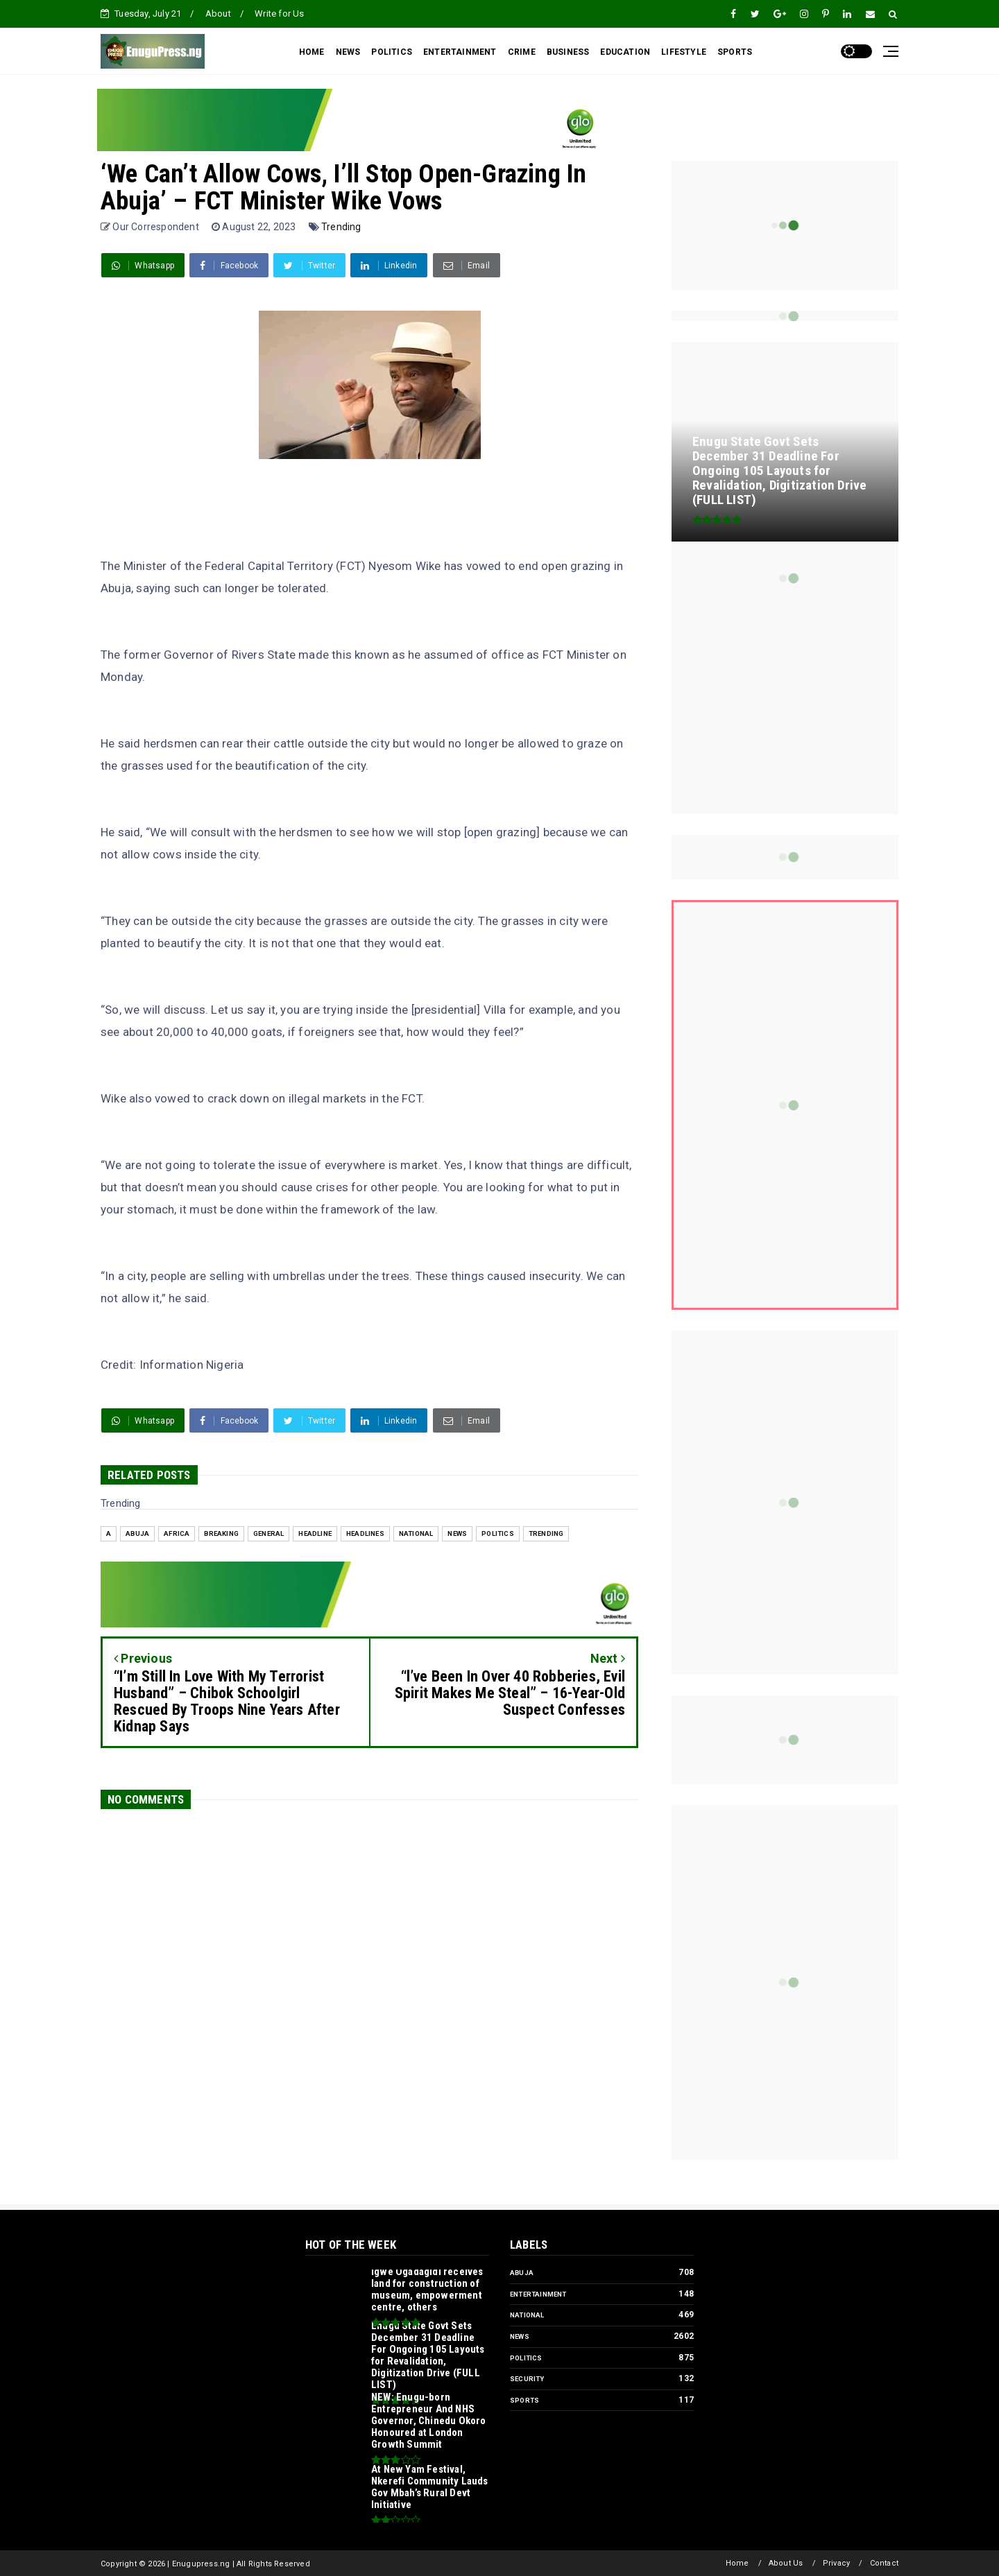 The height and width of the screenshot is (2576, 999). Describe the element at coordinates (137, 1533) in the screenshot. I see `Abuja` at that location.